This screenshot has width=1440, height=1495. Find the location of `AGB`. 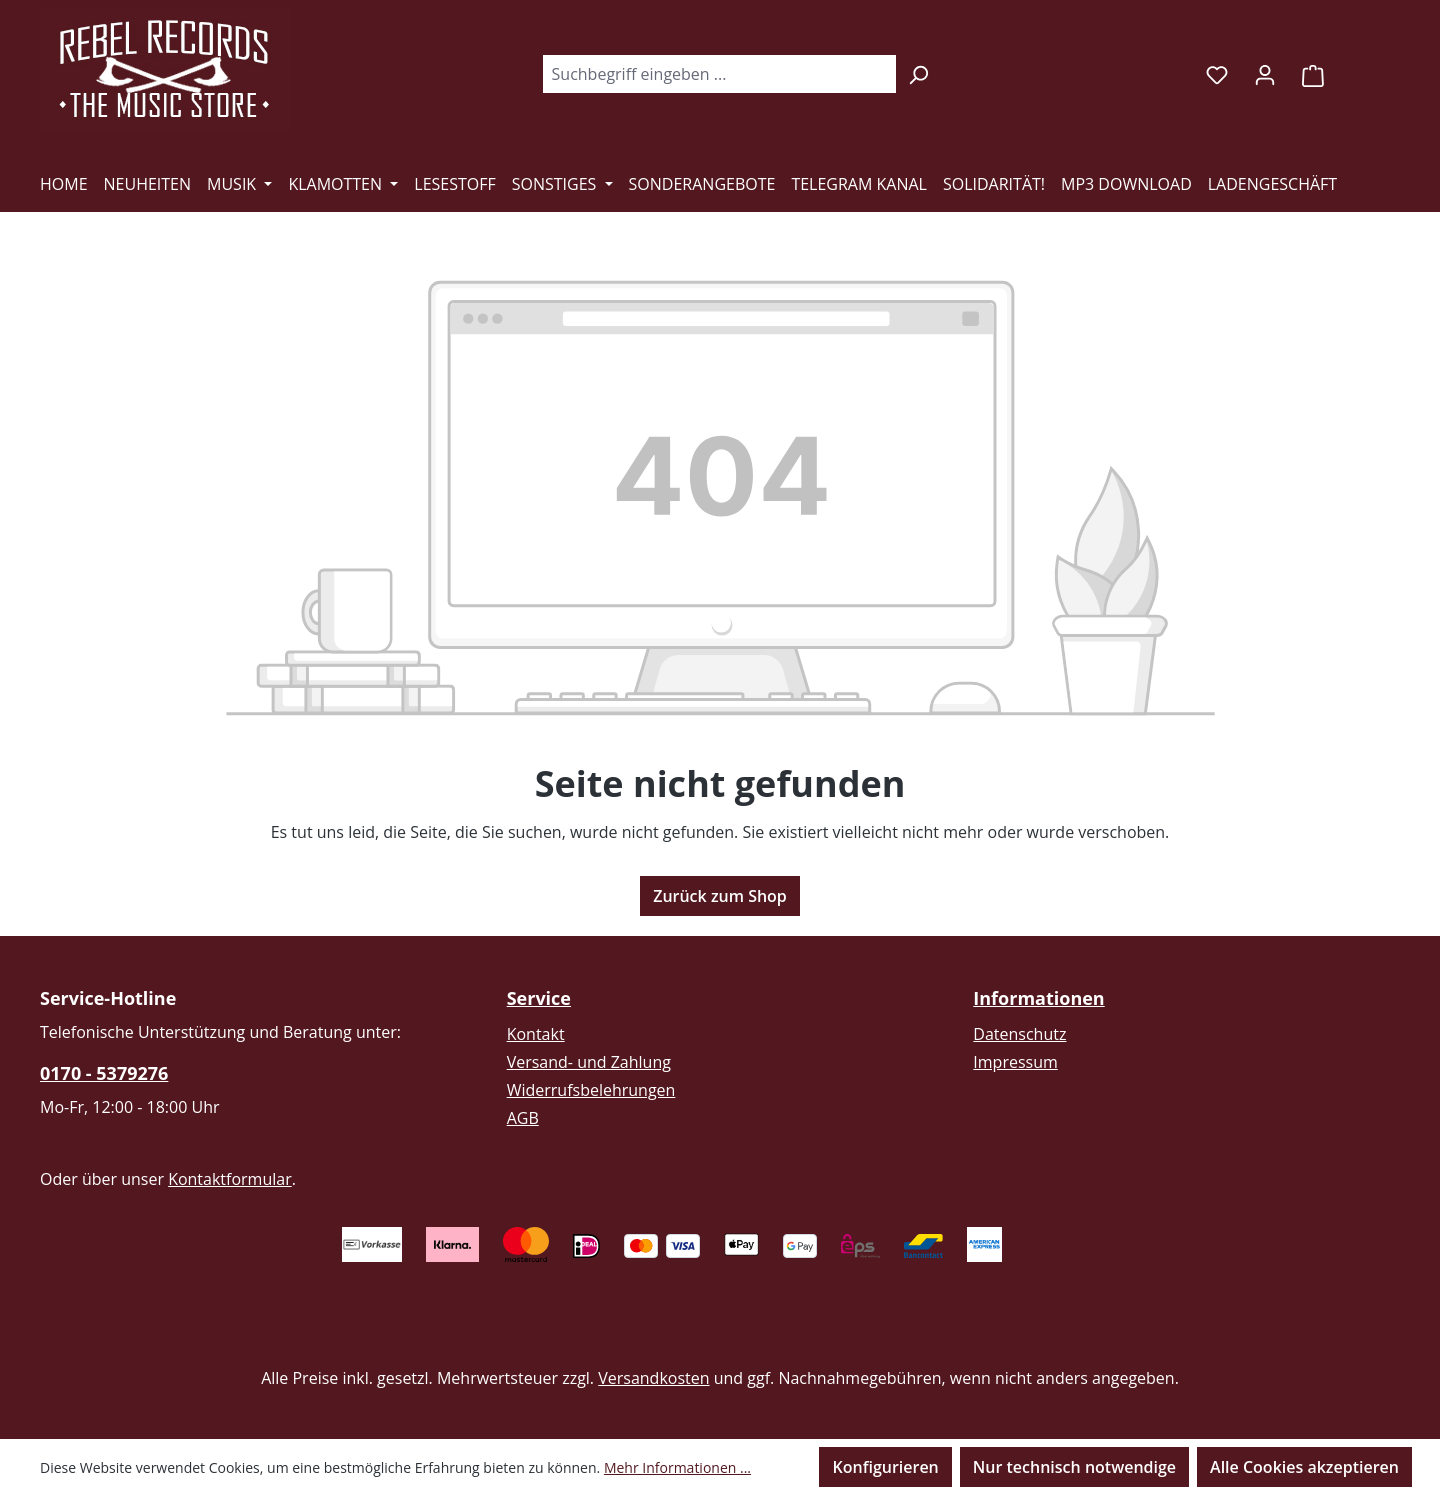

AGB is located at coordinates (523, 1118).